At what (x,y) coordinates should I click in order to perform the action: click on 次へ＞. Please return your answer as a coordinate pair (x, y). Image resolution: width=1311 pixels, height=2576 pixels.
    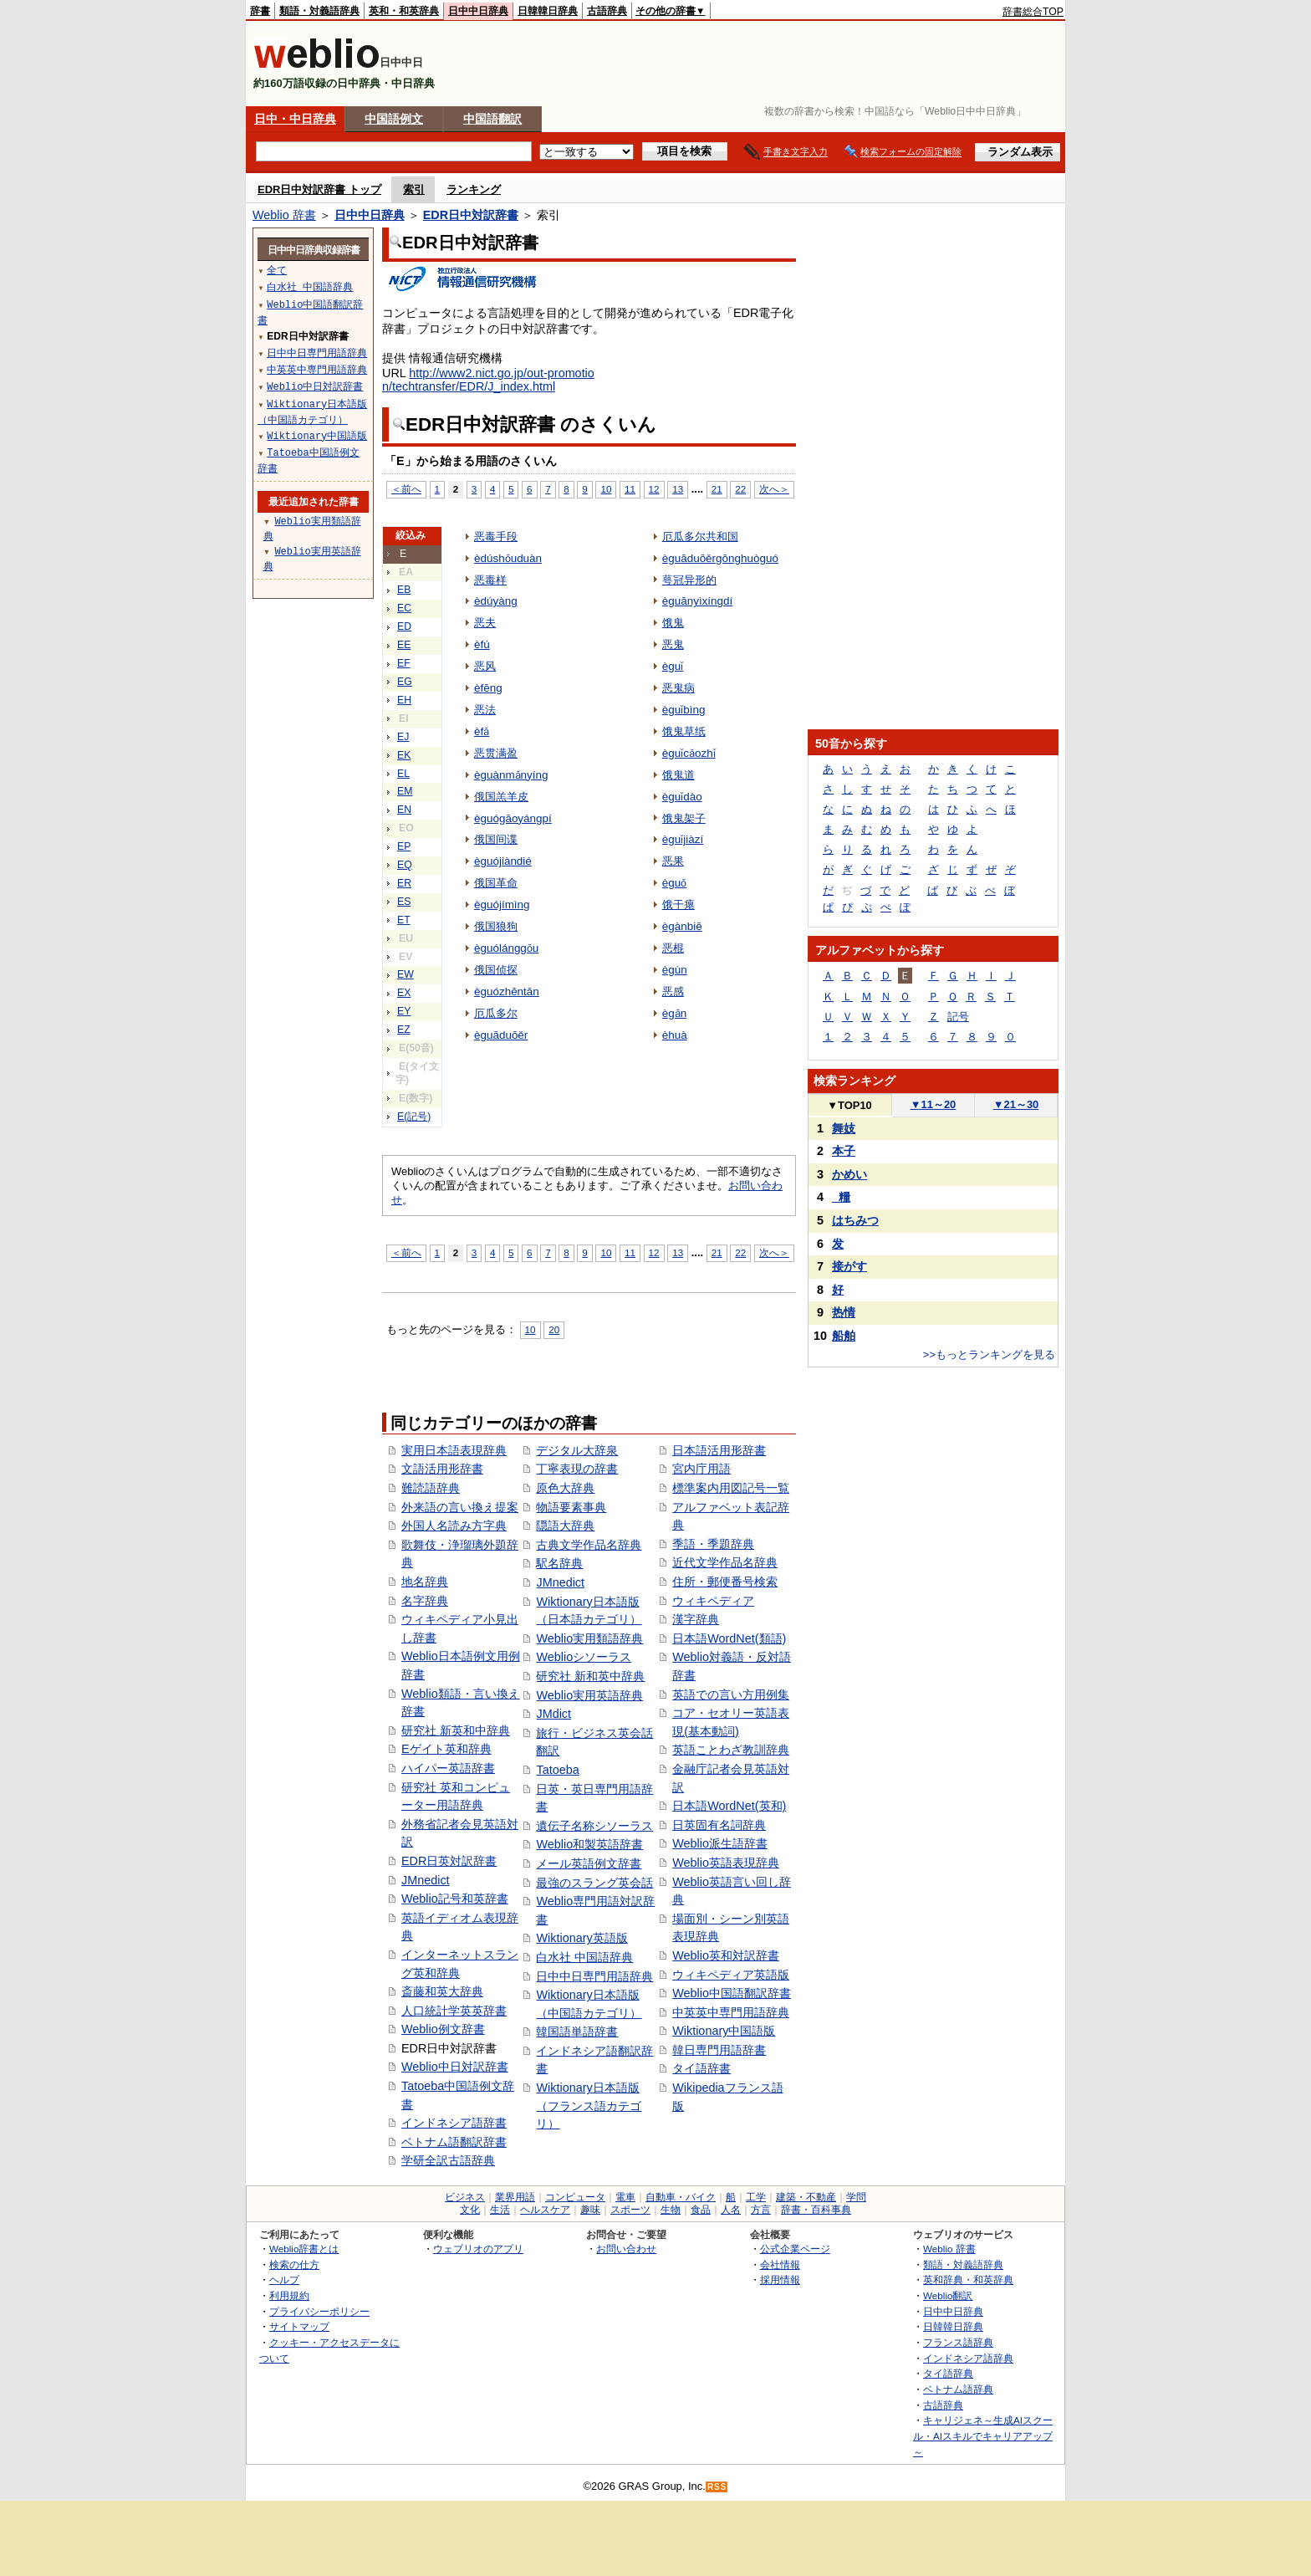
    Looking at the image, I should click on (774, 488).